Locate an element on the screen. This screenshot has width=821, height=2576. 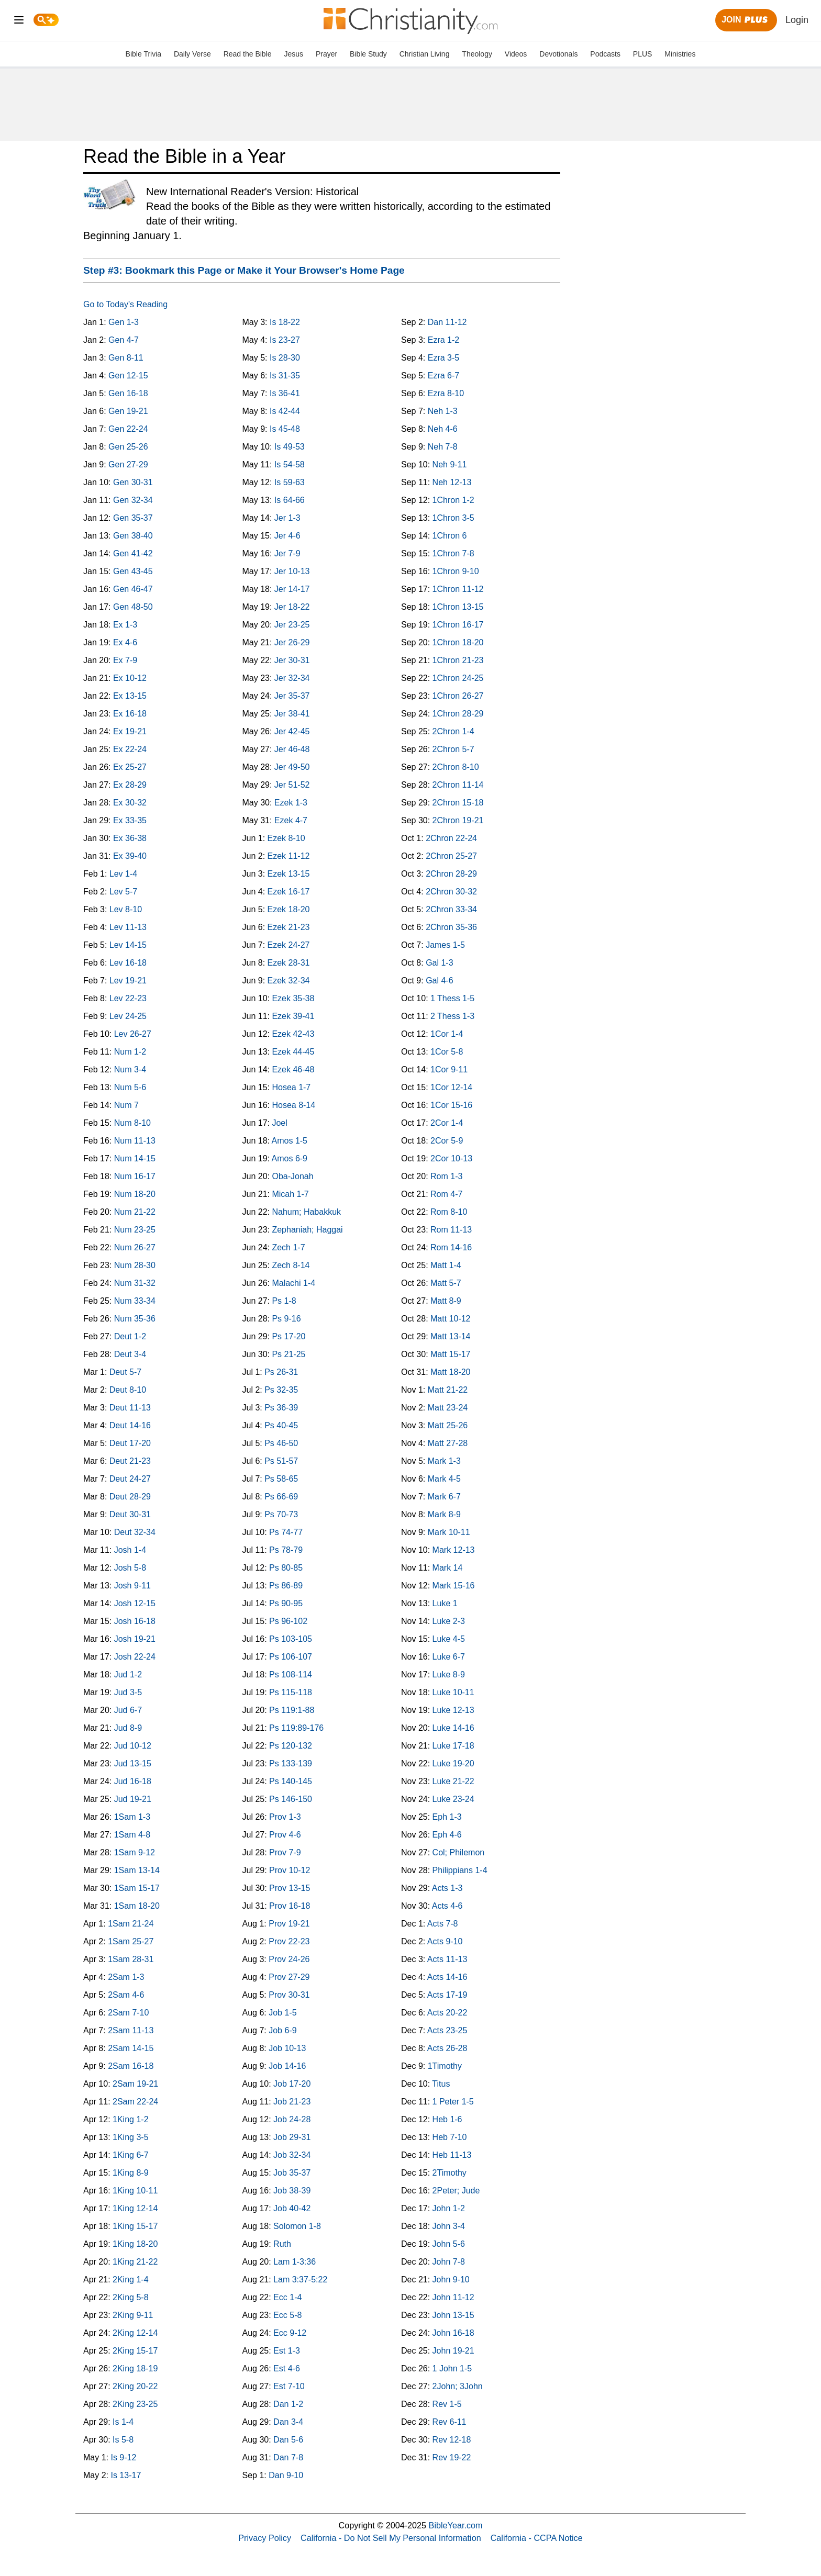
Rev 1-5 is located at coordinates (447, 2404).